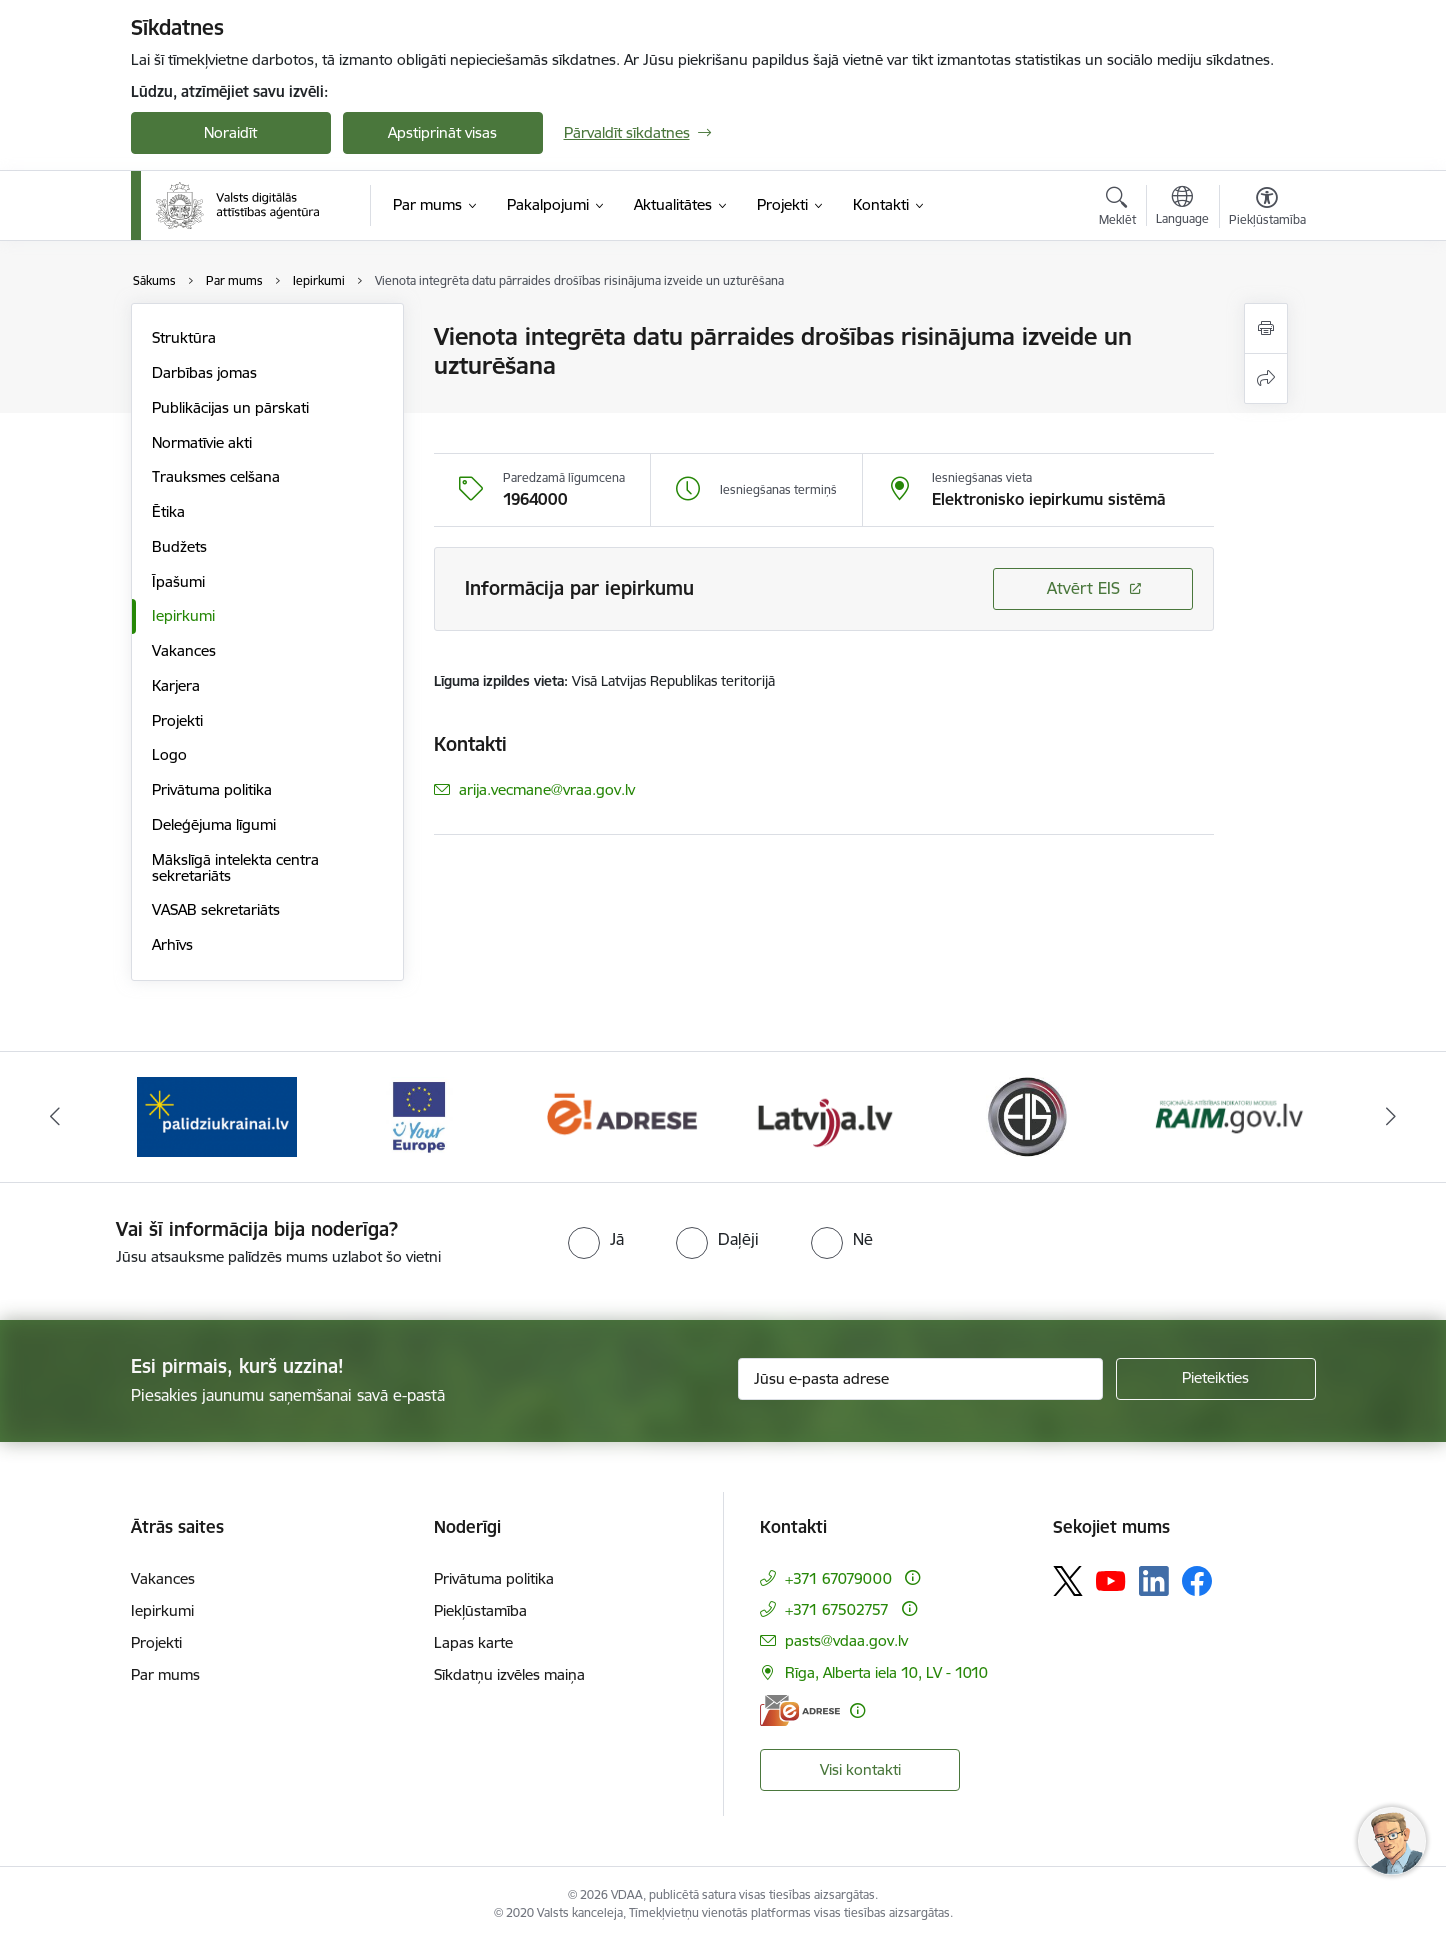 This screenshot has width=1446, height=1943. Describe the element at coordinates (1266, 378) in the screenshot. I see `[Kopīgot šo lapu]` at that location.